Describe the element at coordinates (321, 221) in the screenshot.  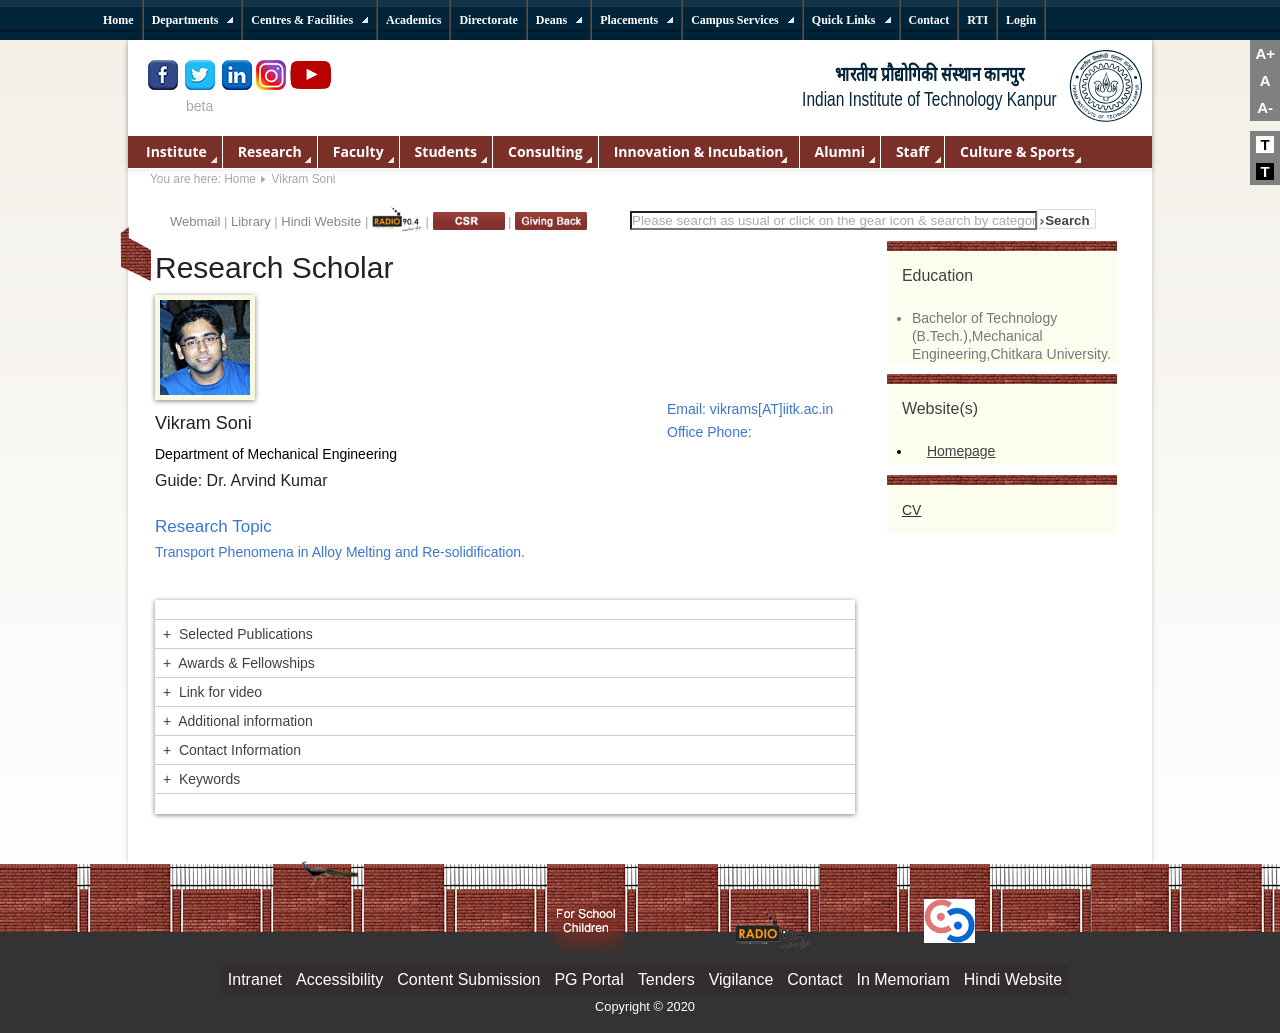
I see `Hindi Website` at that location.